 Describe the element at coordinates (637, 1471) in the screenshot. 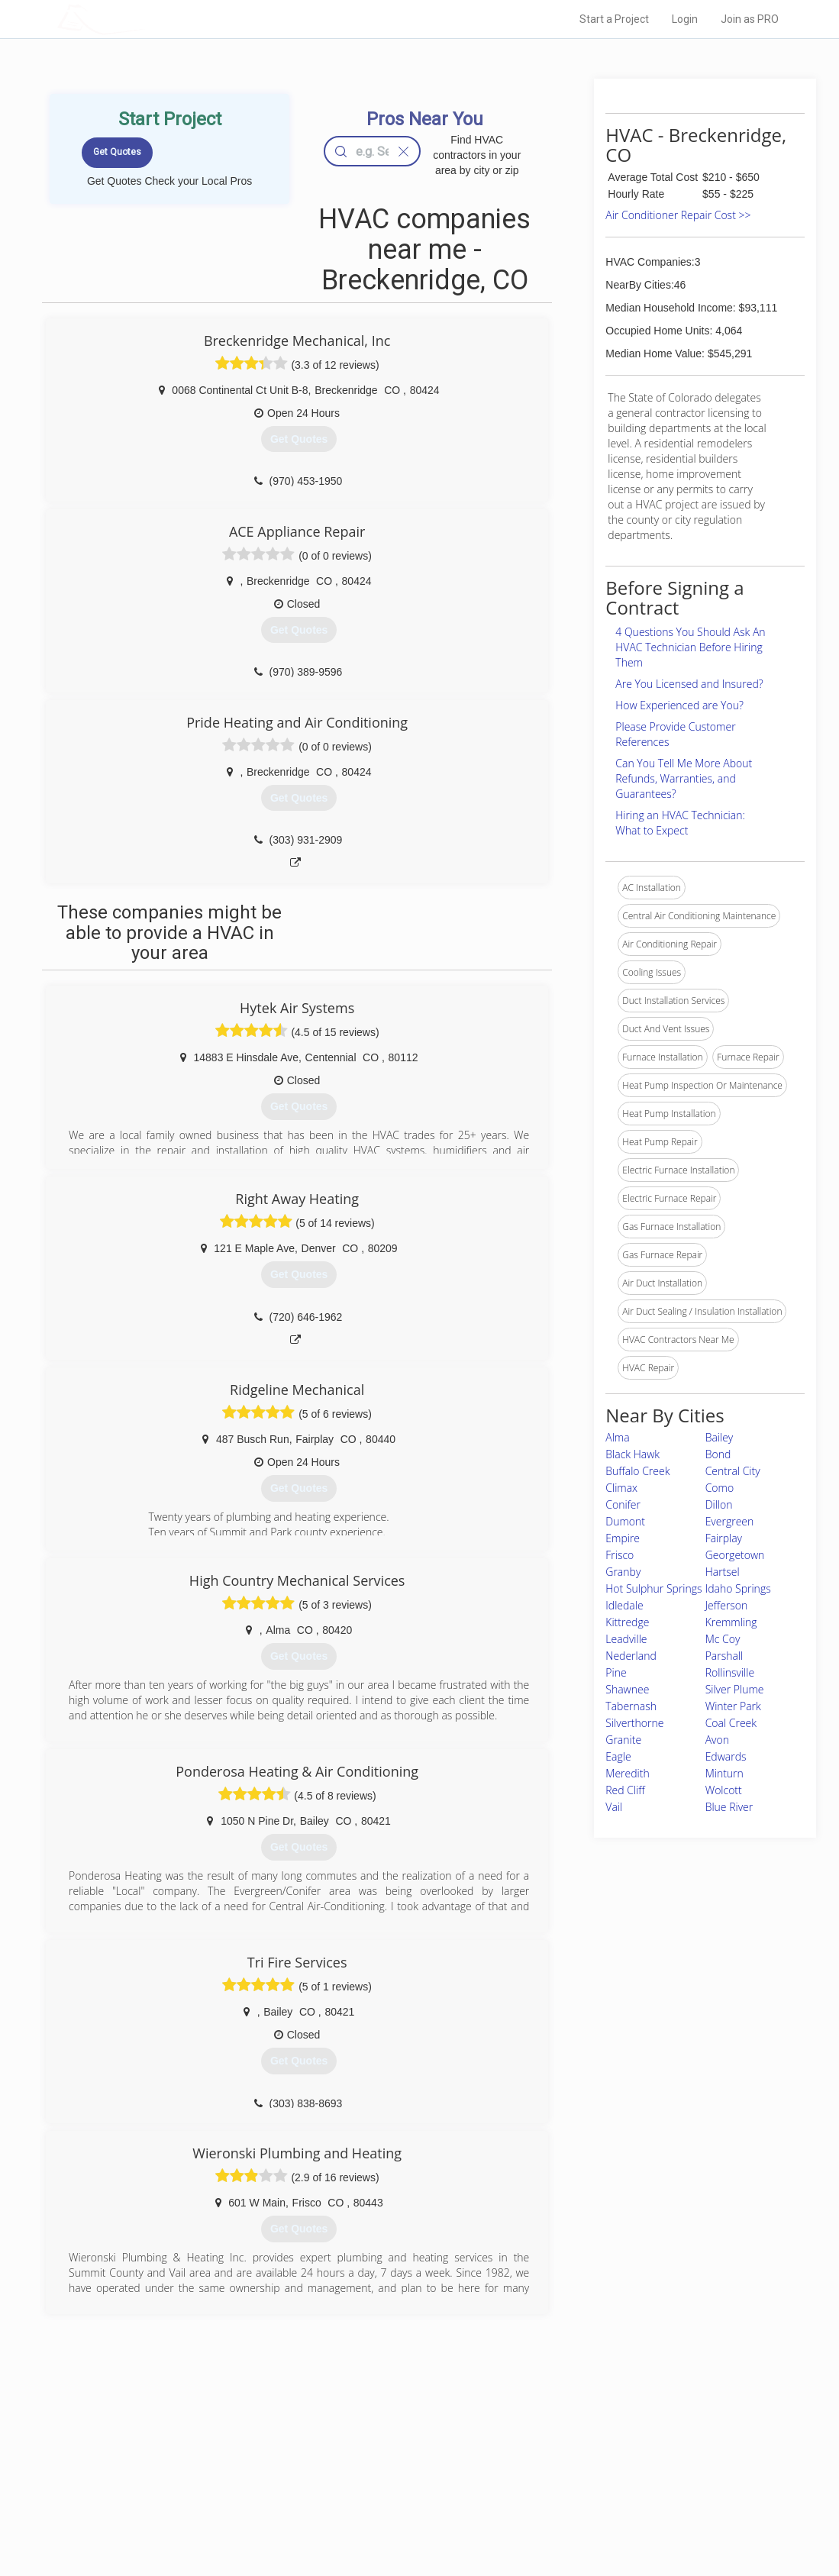

I see `Buffalo Creek` at that location.